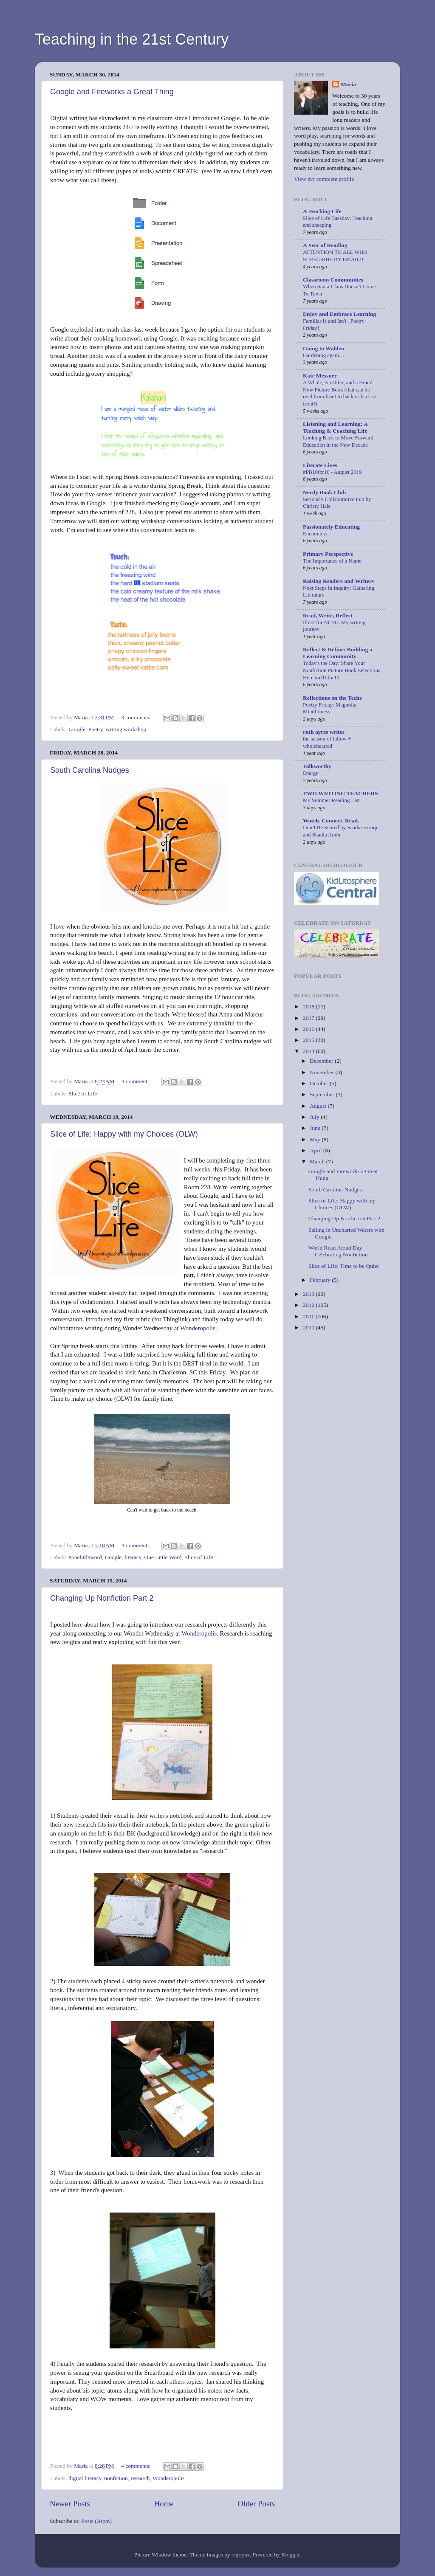 Image resolution: width=435 pixels, height=2576 pixels. Describe the element at coordinates (325, 245) in the screenshot. I see `A Year of Reading` at that location.